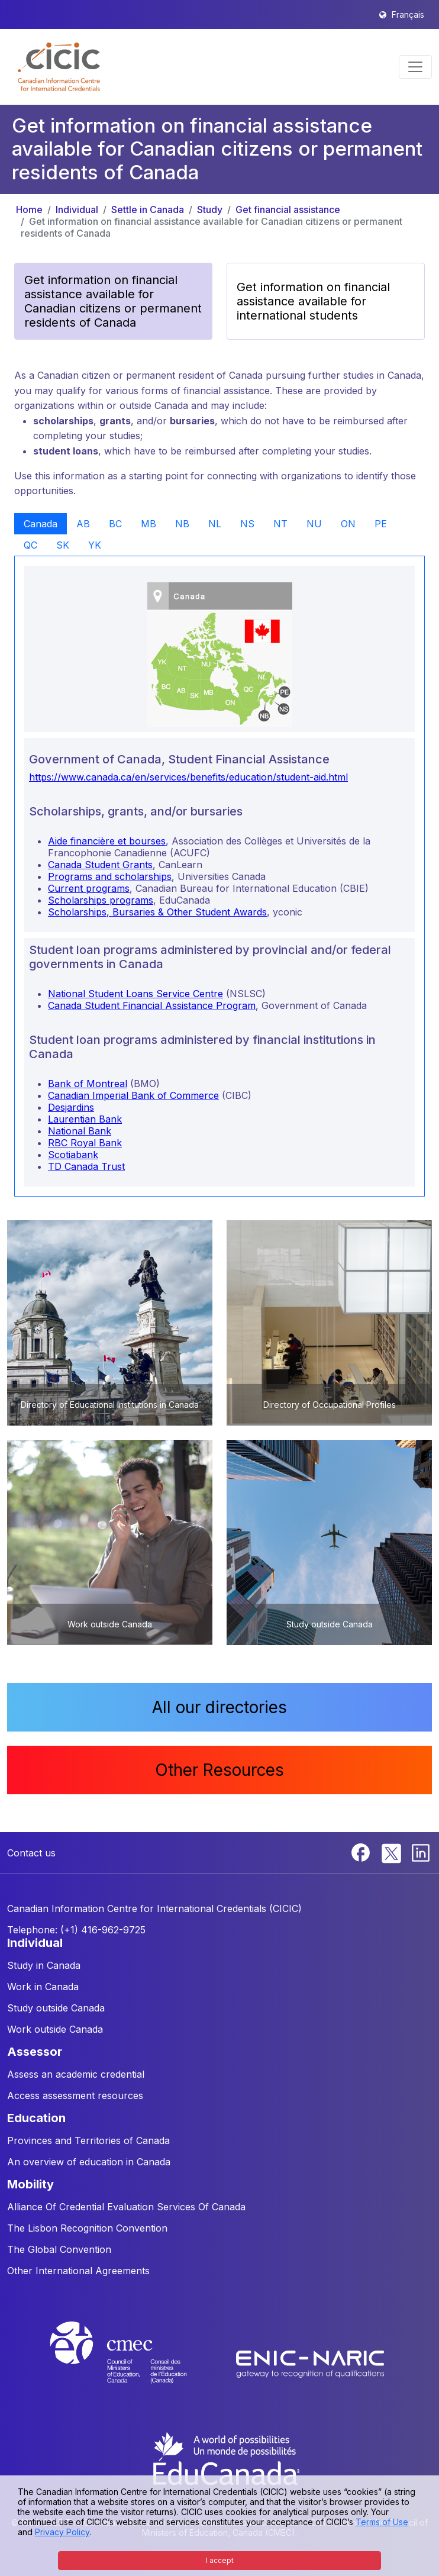  Describe the element at coordinates (100, 865) in the screenshot. I see `Canada Student Grants` at that location.